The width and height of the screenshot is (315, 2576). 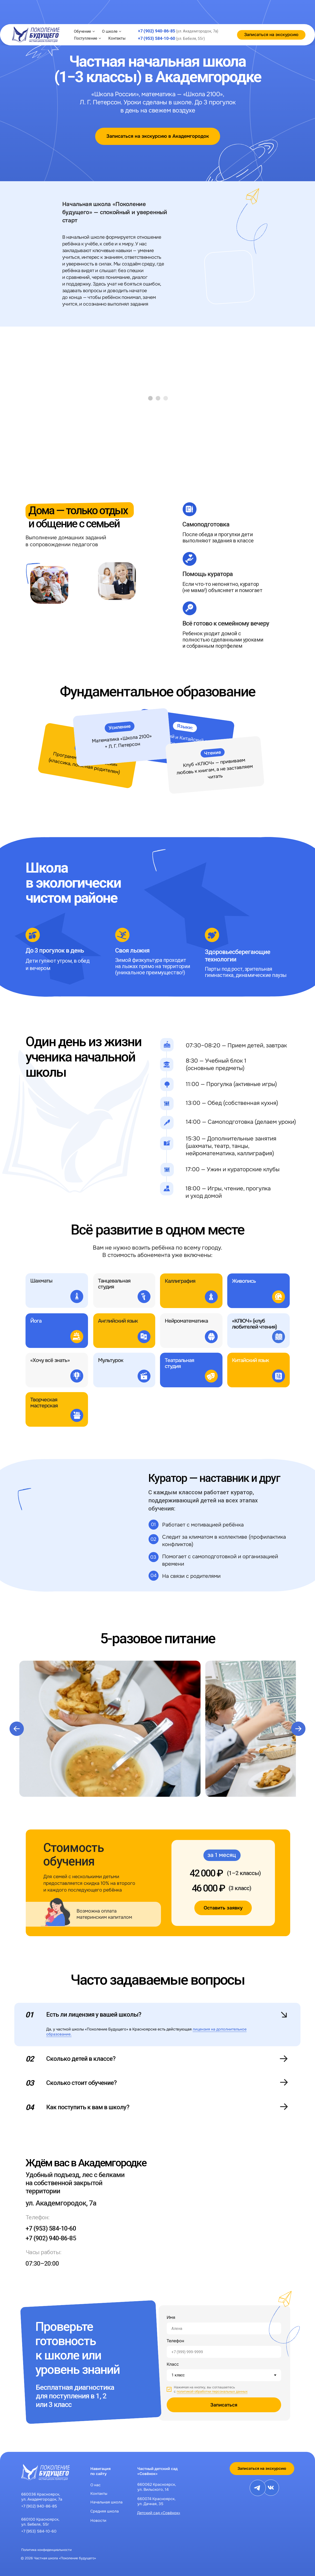 I want to click on политикой обработки персональных данных, so click(x=212, y=2391).